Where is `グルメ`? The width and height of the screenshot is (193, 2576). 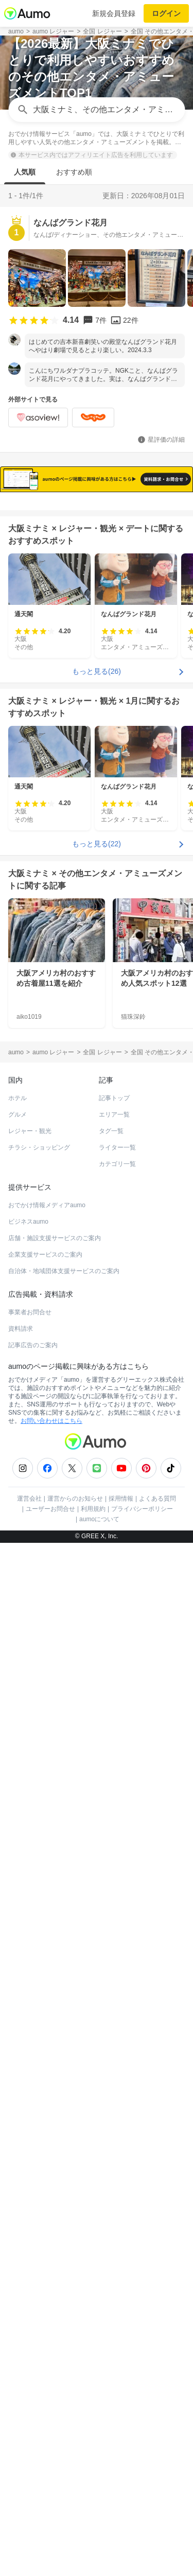
グルメ is located at coordinates (17, 1658).